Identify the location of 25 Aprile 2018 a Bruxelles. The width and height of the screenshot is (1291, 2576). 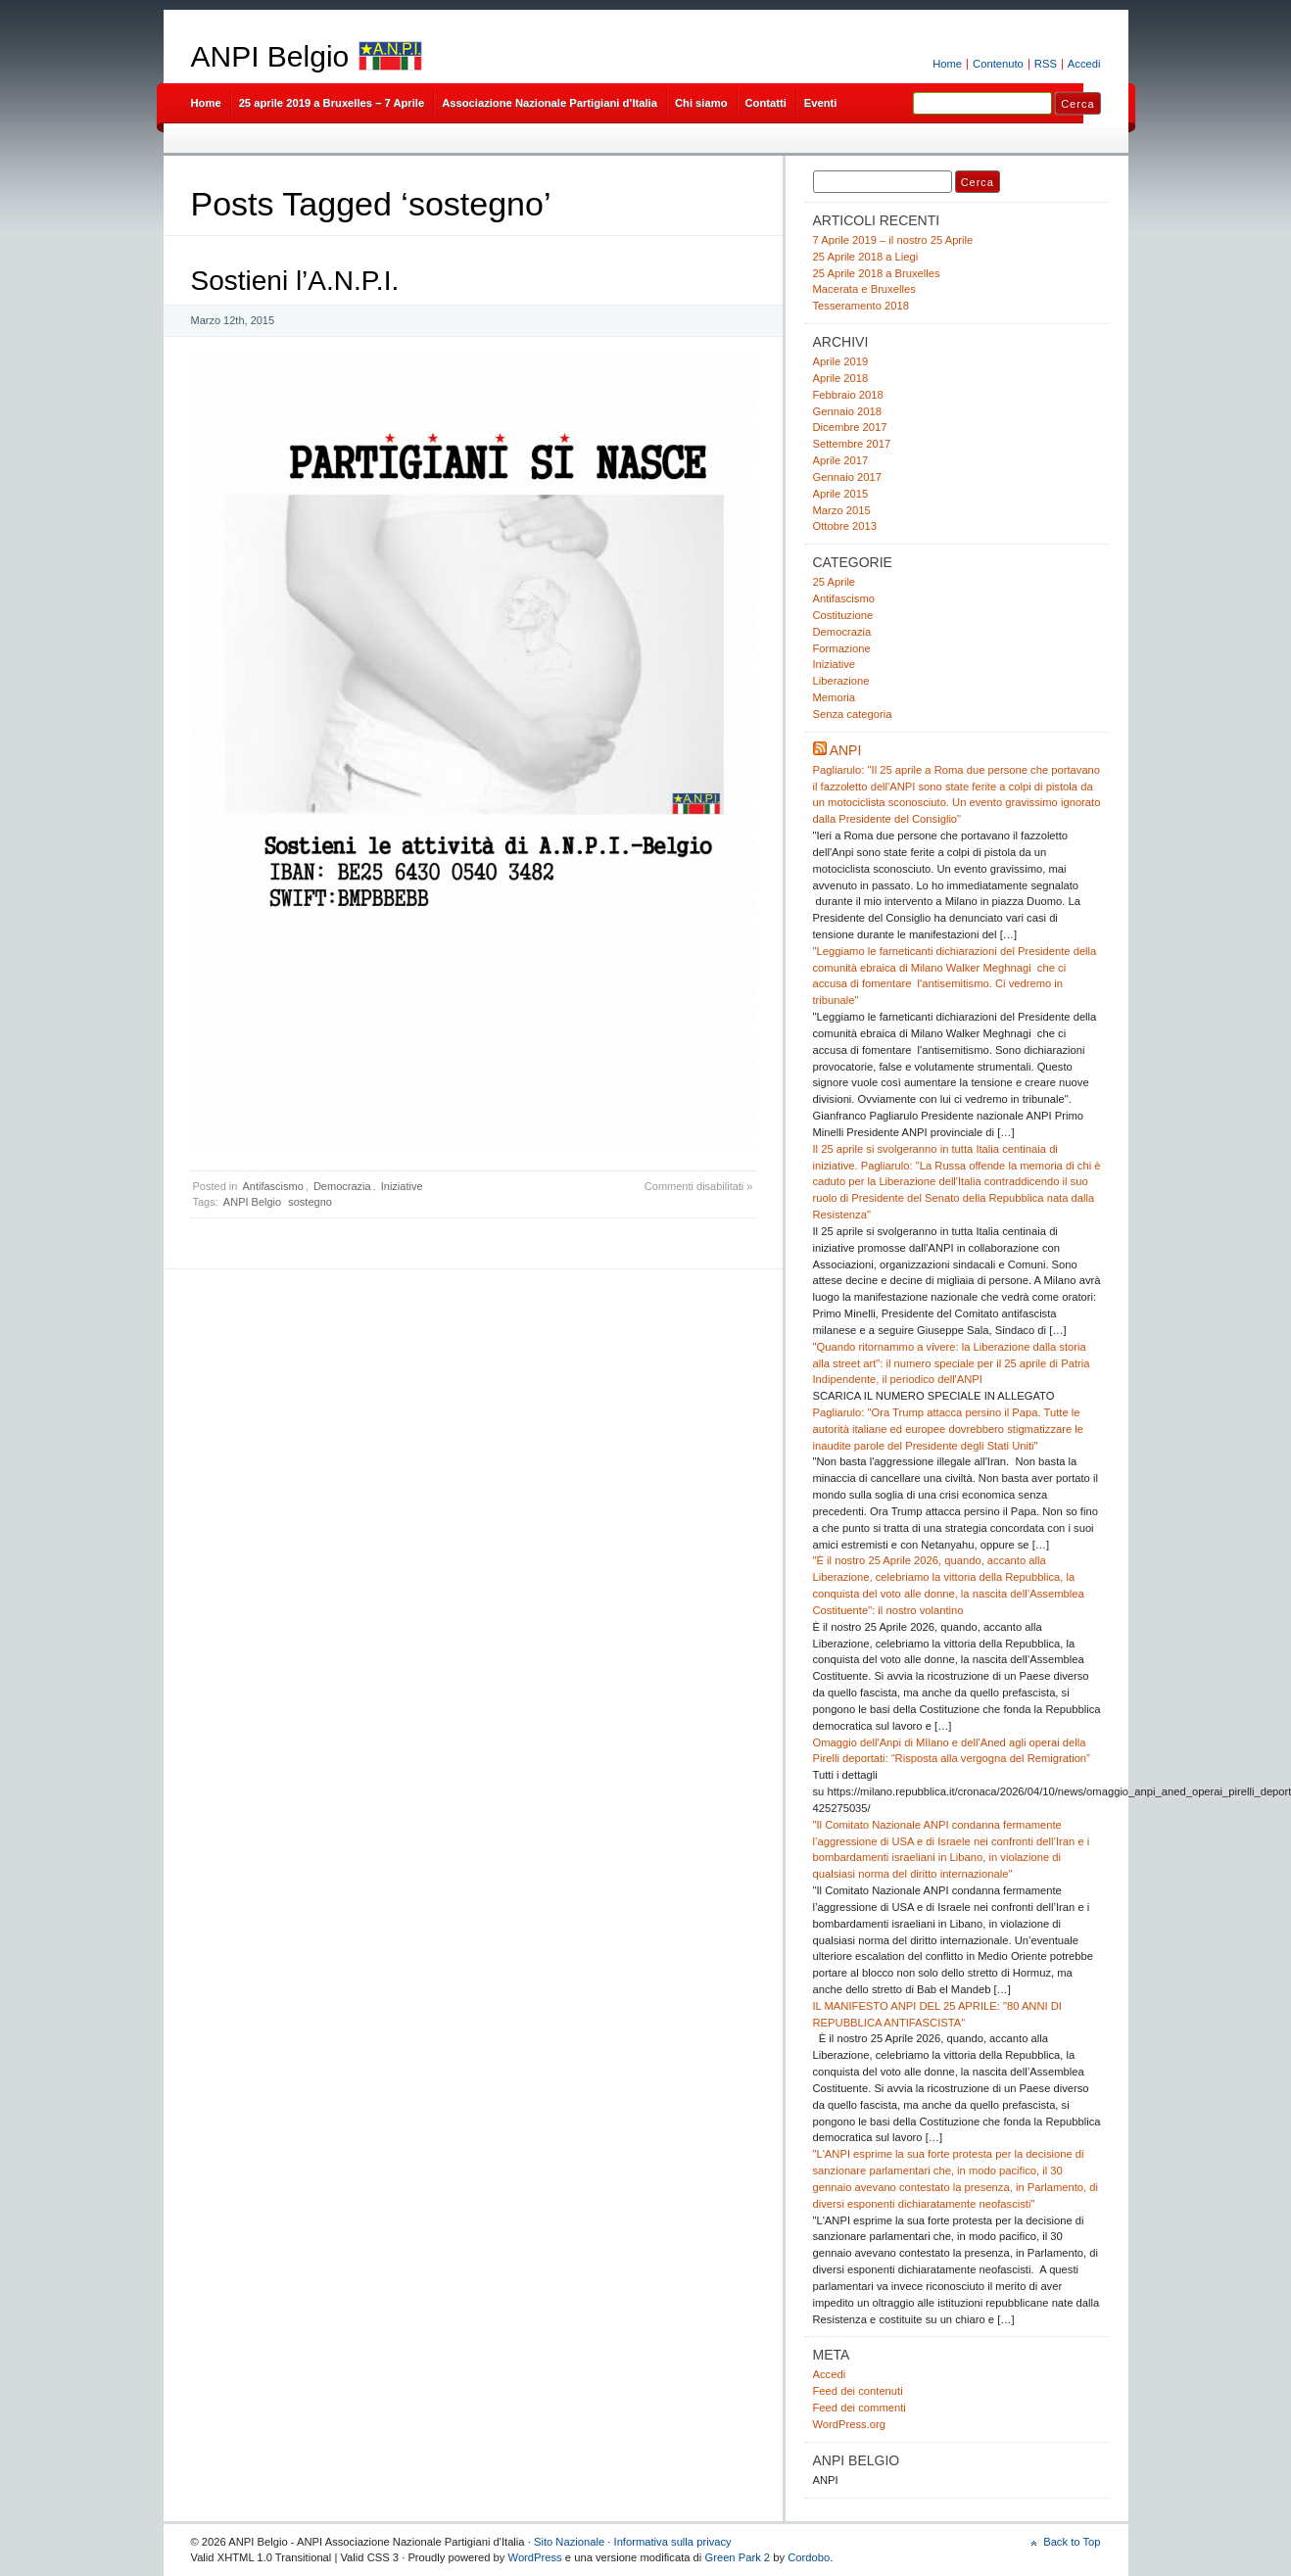
(876, 273).